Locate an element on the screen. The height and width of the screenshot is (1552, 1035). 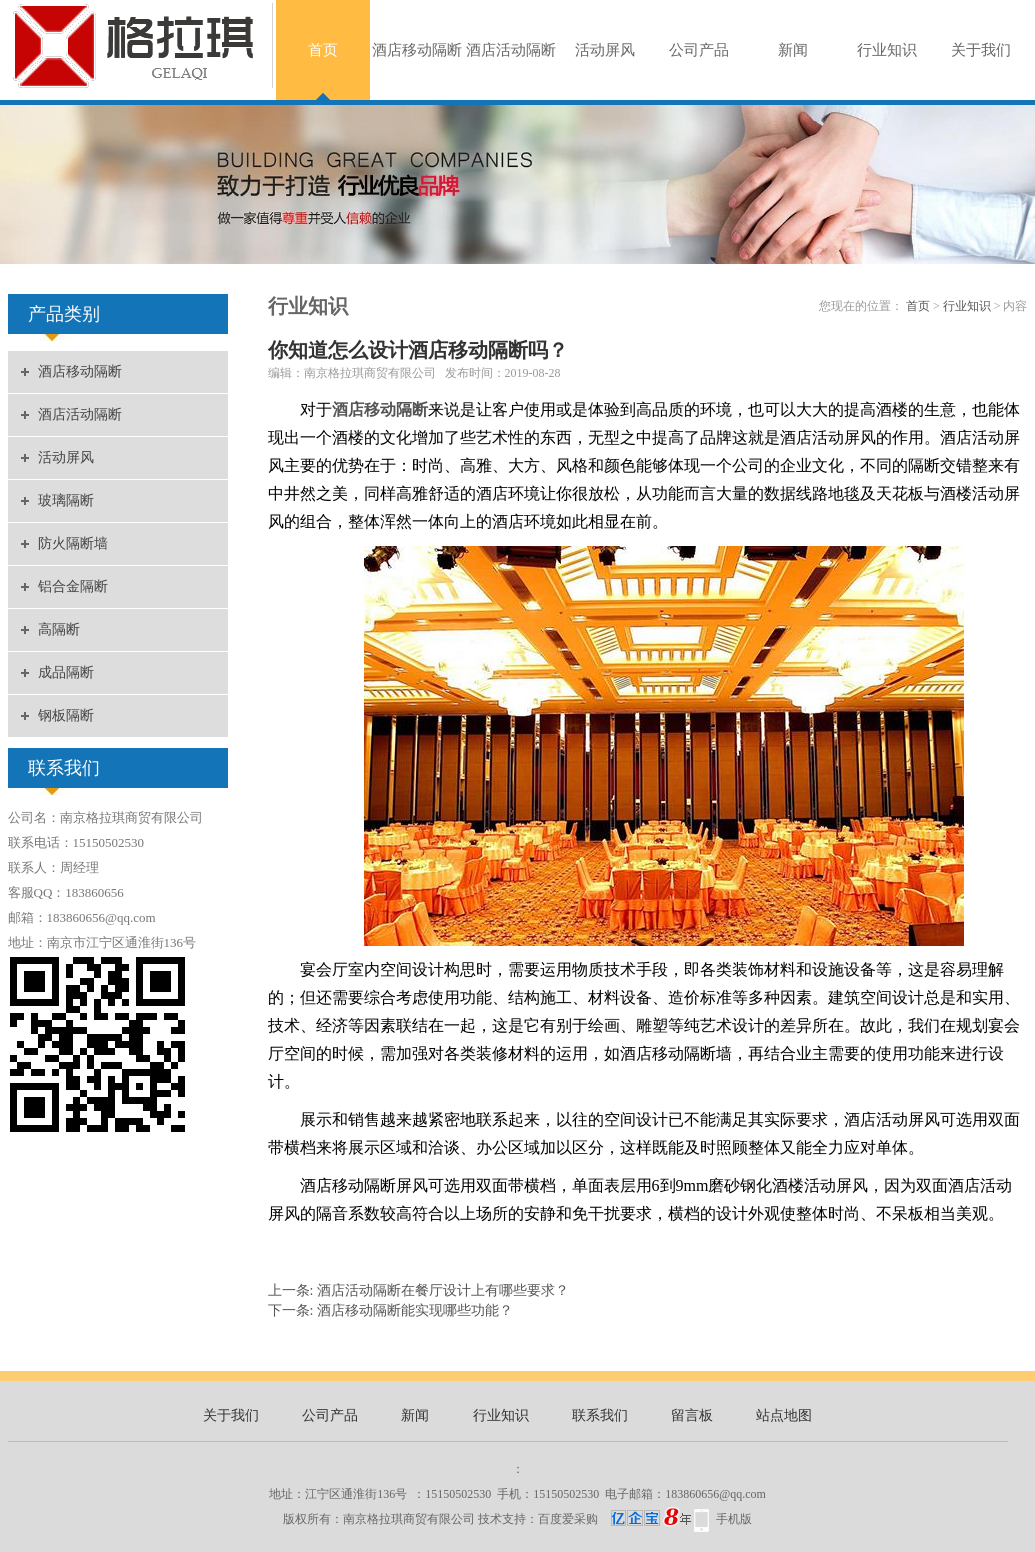
新闻 is located at coordinates (793, 50).